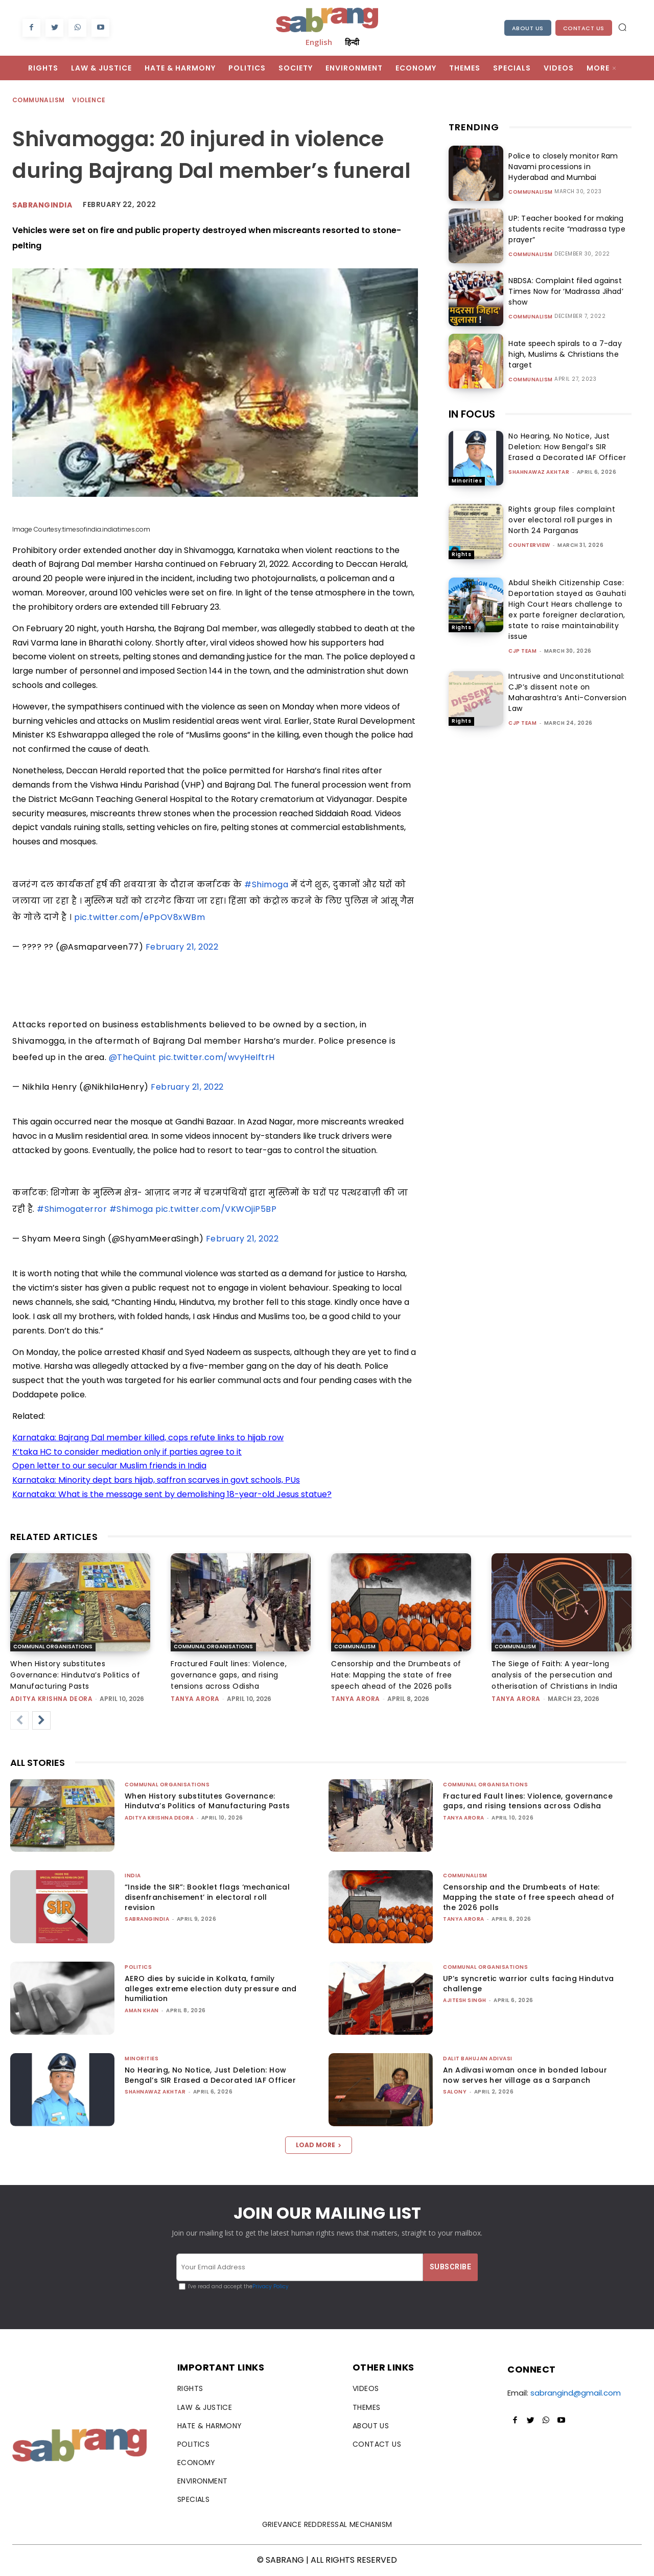  Describe the element at coordinates (564, 291) in the screenshot. I see `NBDSA: Complaint filed against Times Now for ‘Madrassa Jihad’ show` at that location.